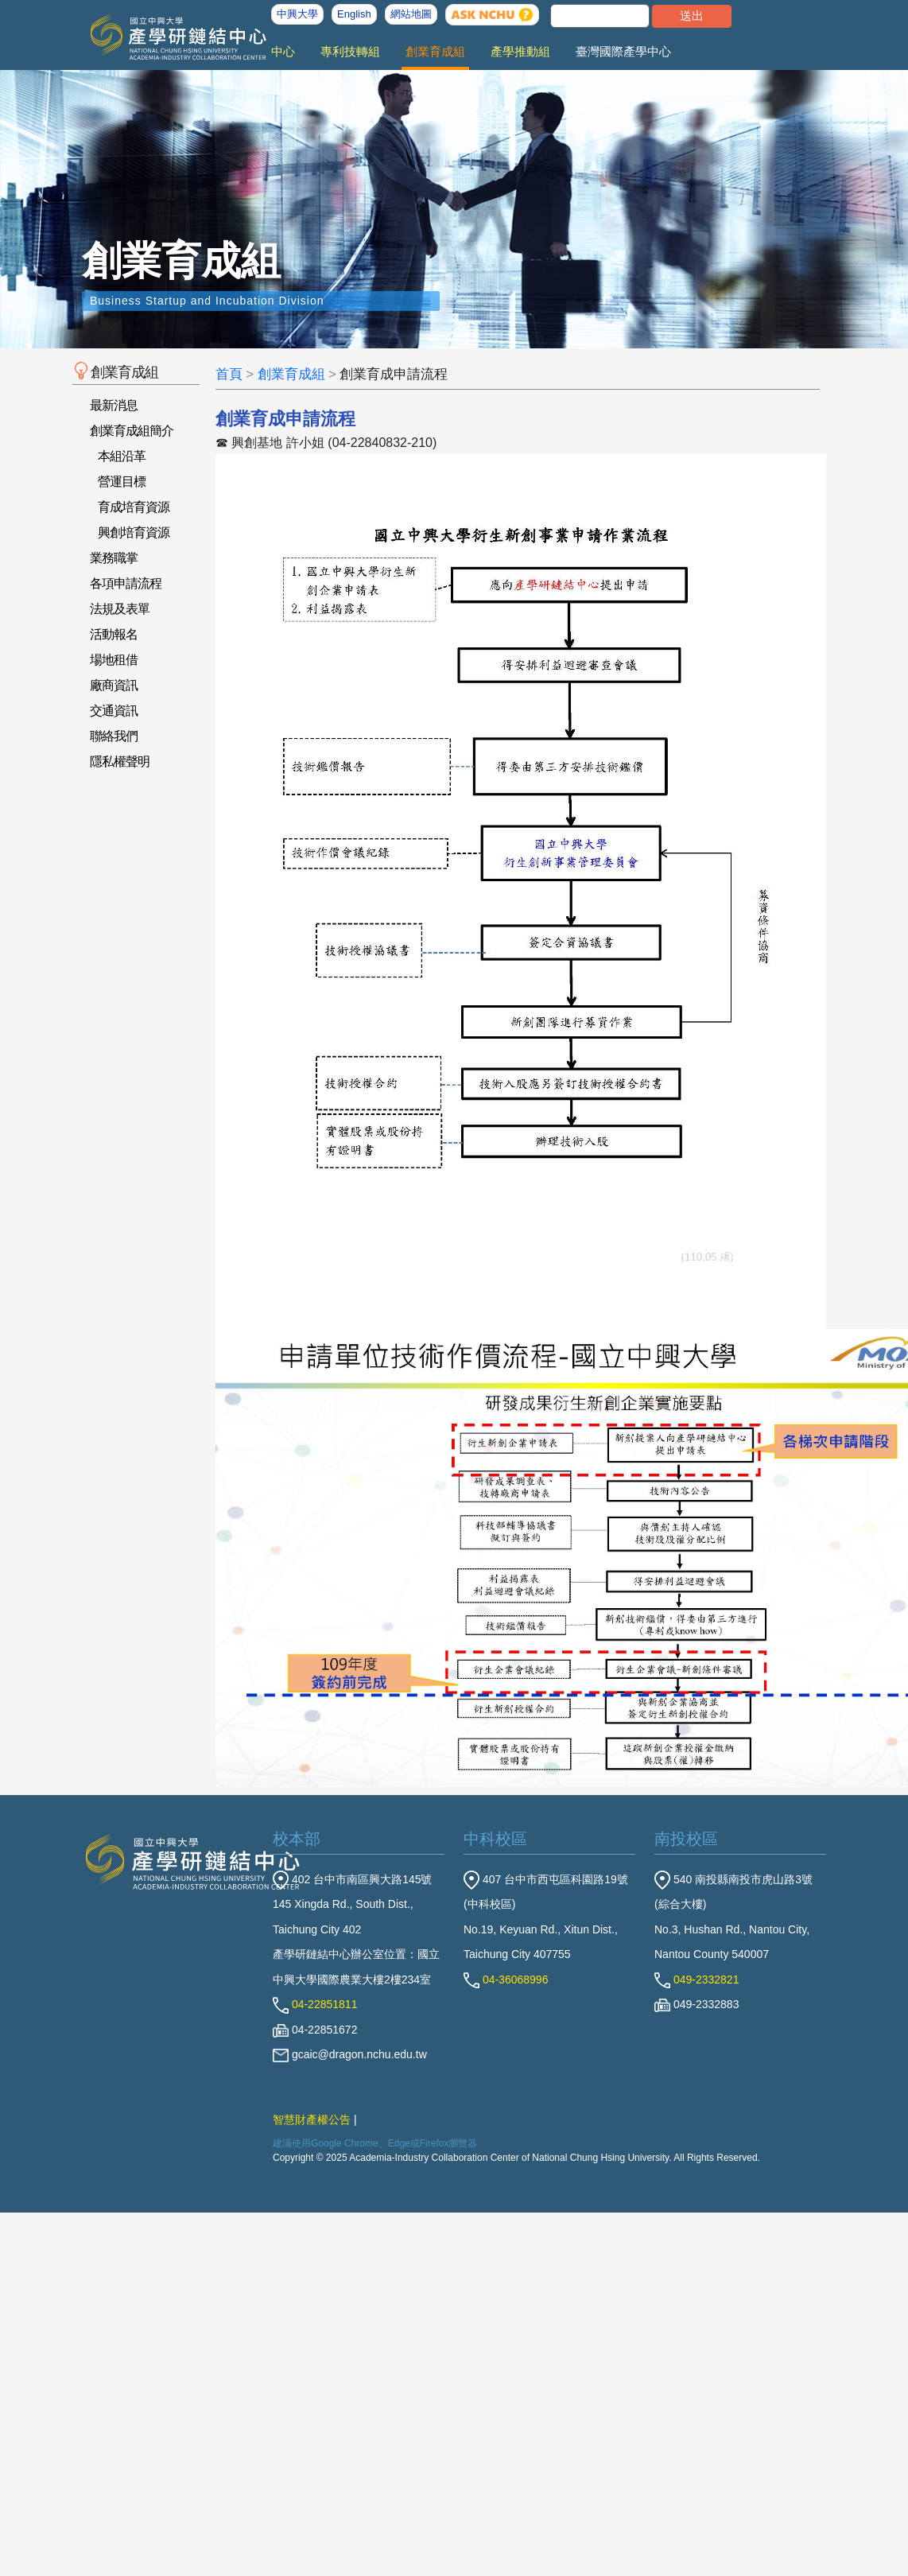  What do you see at coordinates (696, 1979) in the screenshot?
I see `049-2332821` at bounding box center [696, 1979].